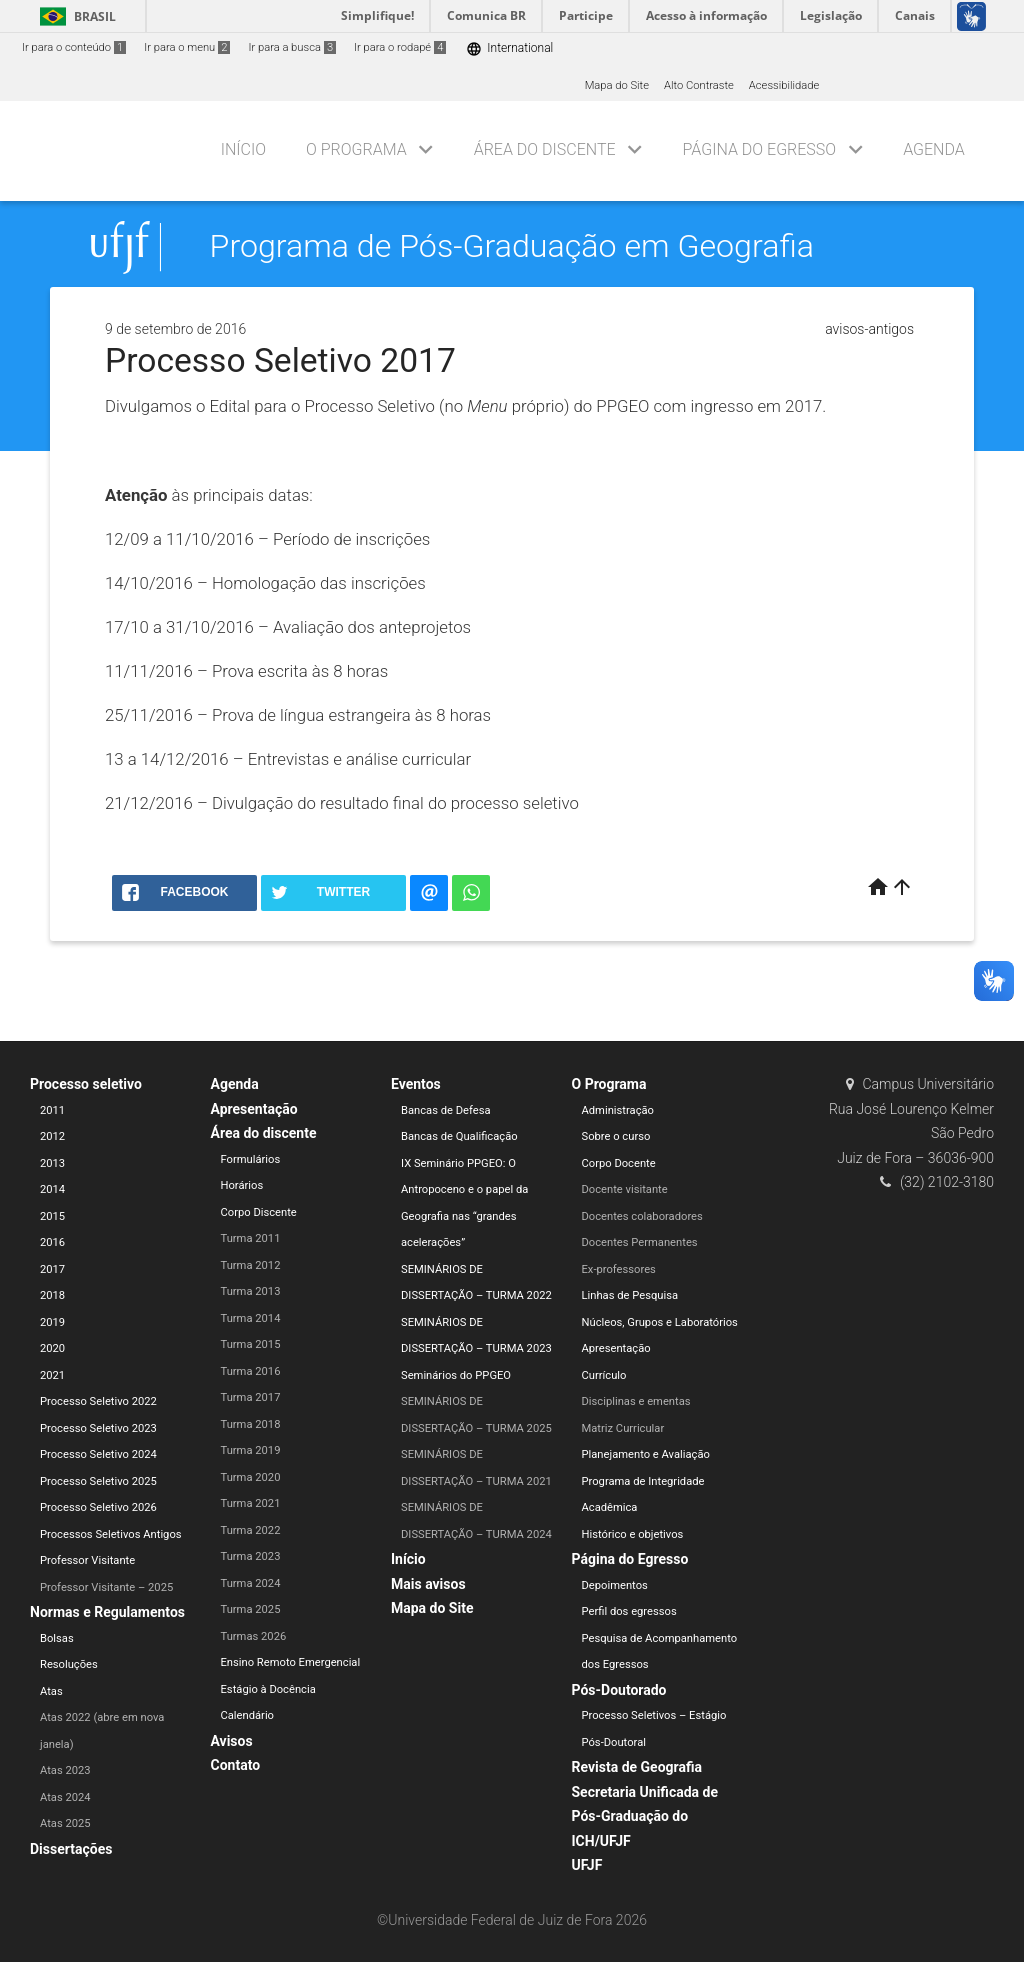 This screenshot has width=1024, height=1962. Describe the element at coordinates (71, 1849) in the screenshot. I see `Dissertações` at that location.